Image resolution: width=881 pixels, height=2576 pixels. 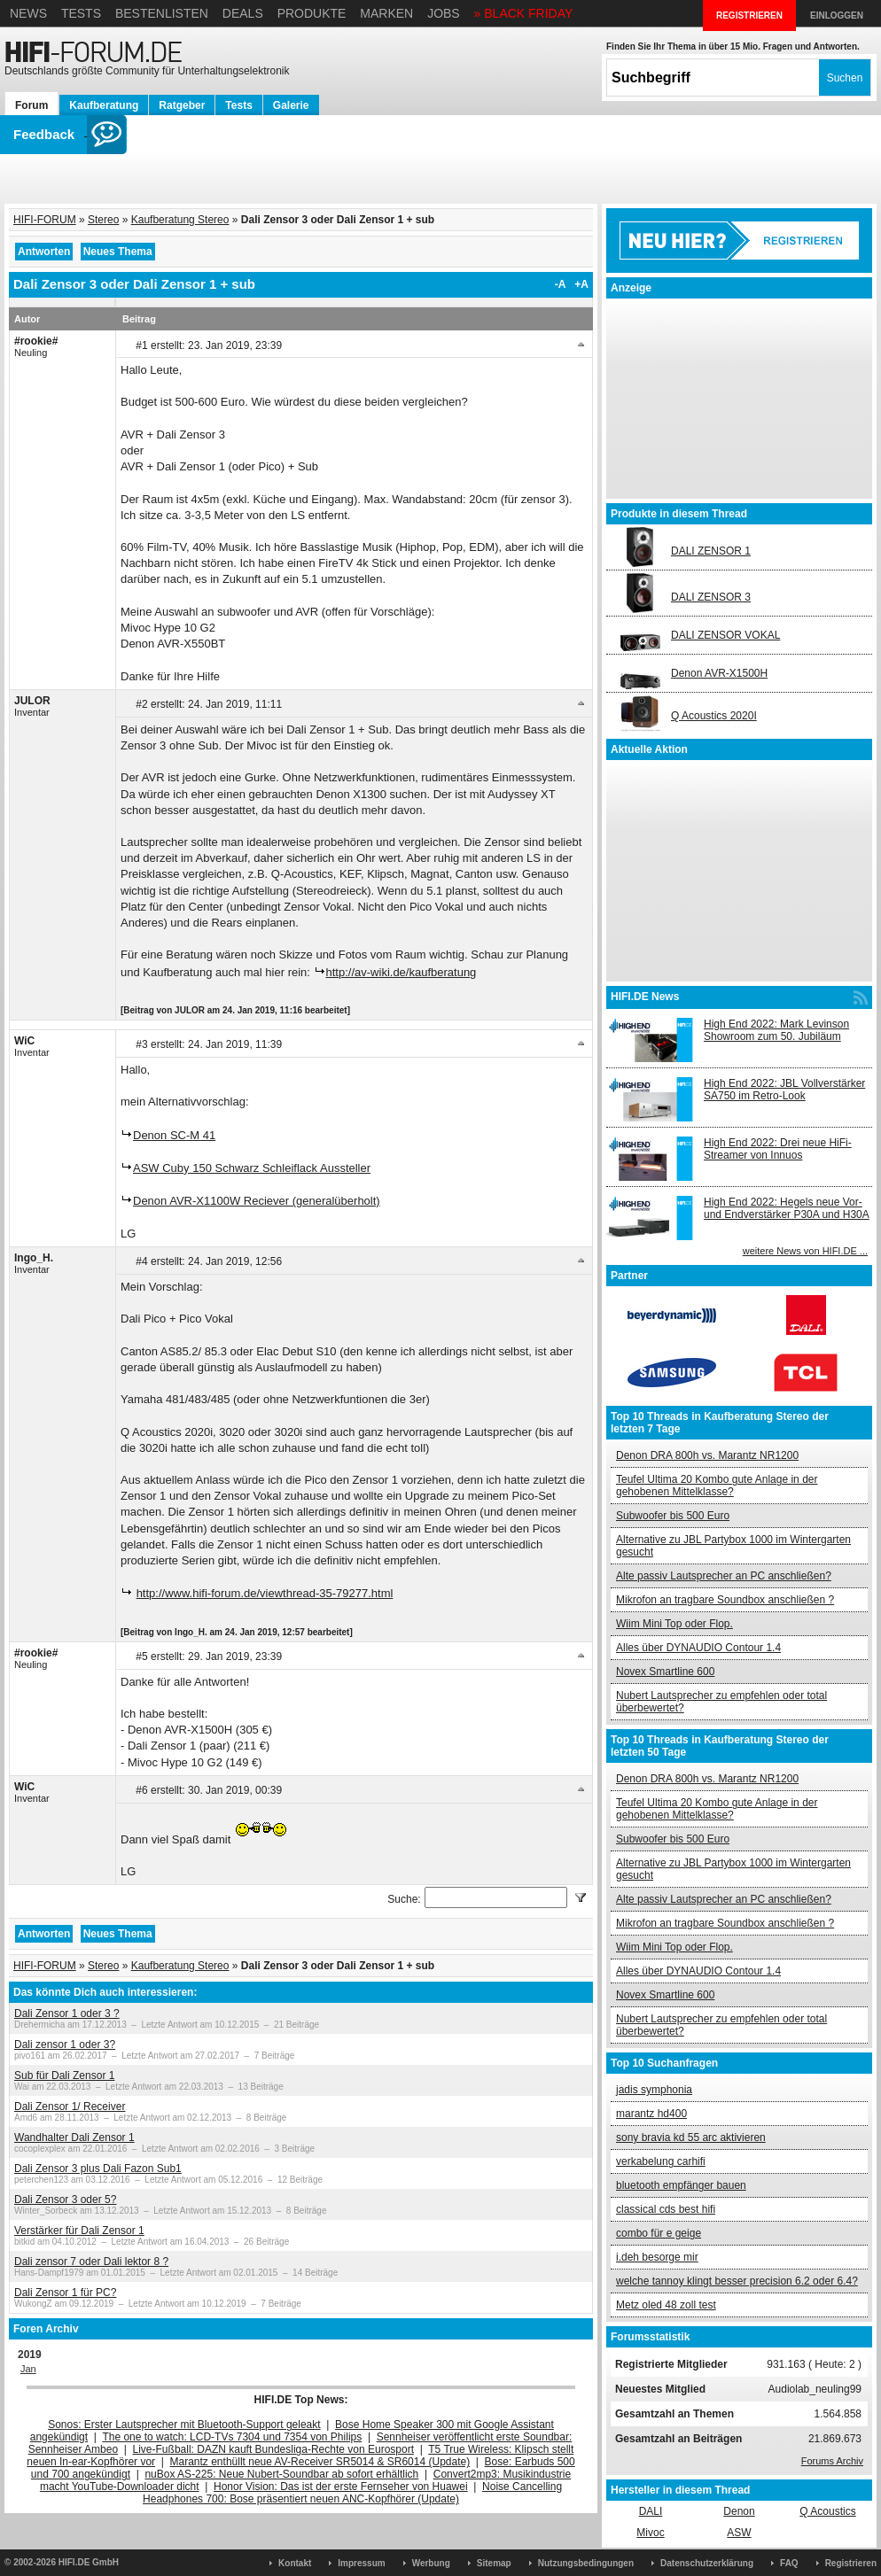 I want to click on Impressum, so click(x=361, y=2563).